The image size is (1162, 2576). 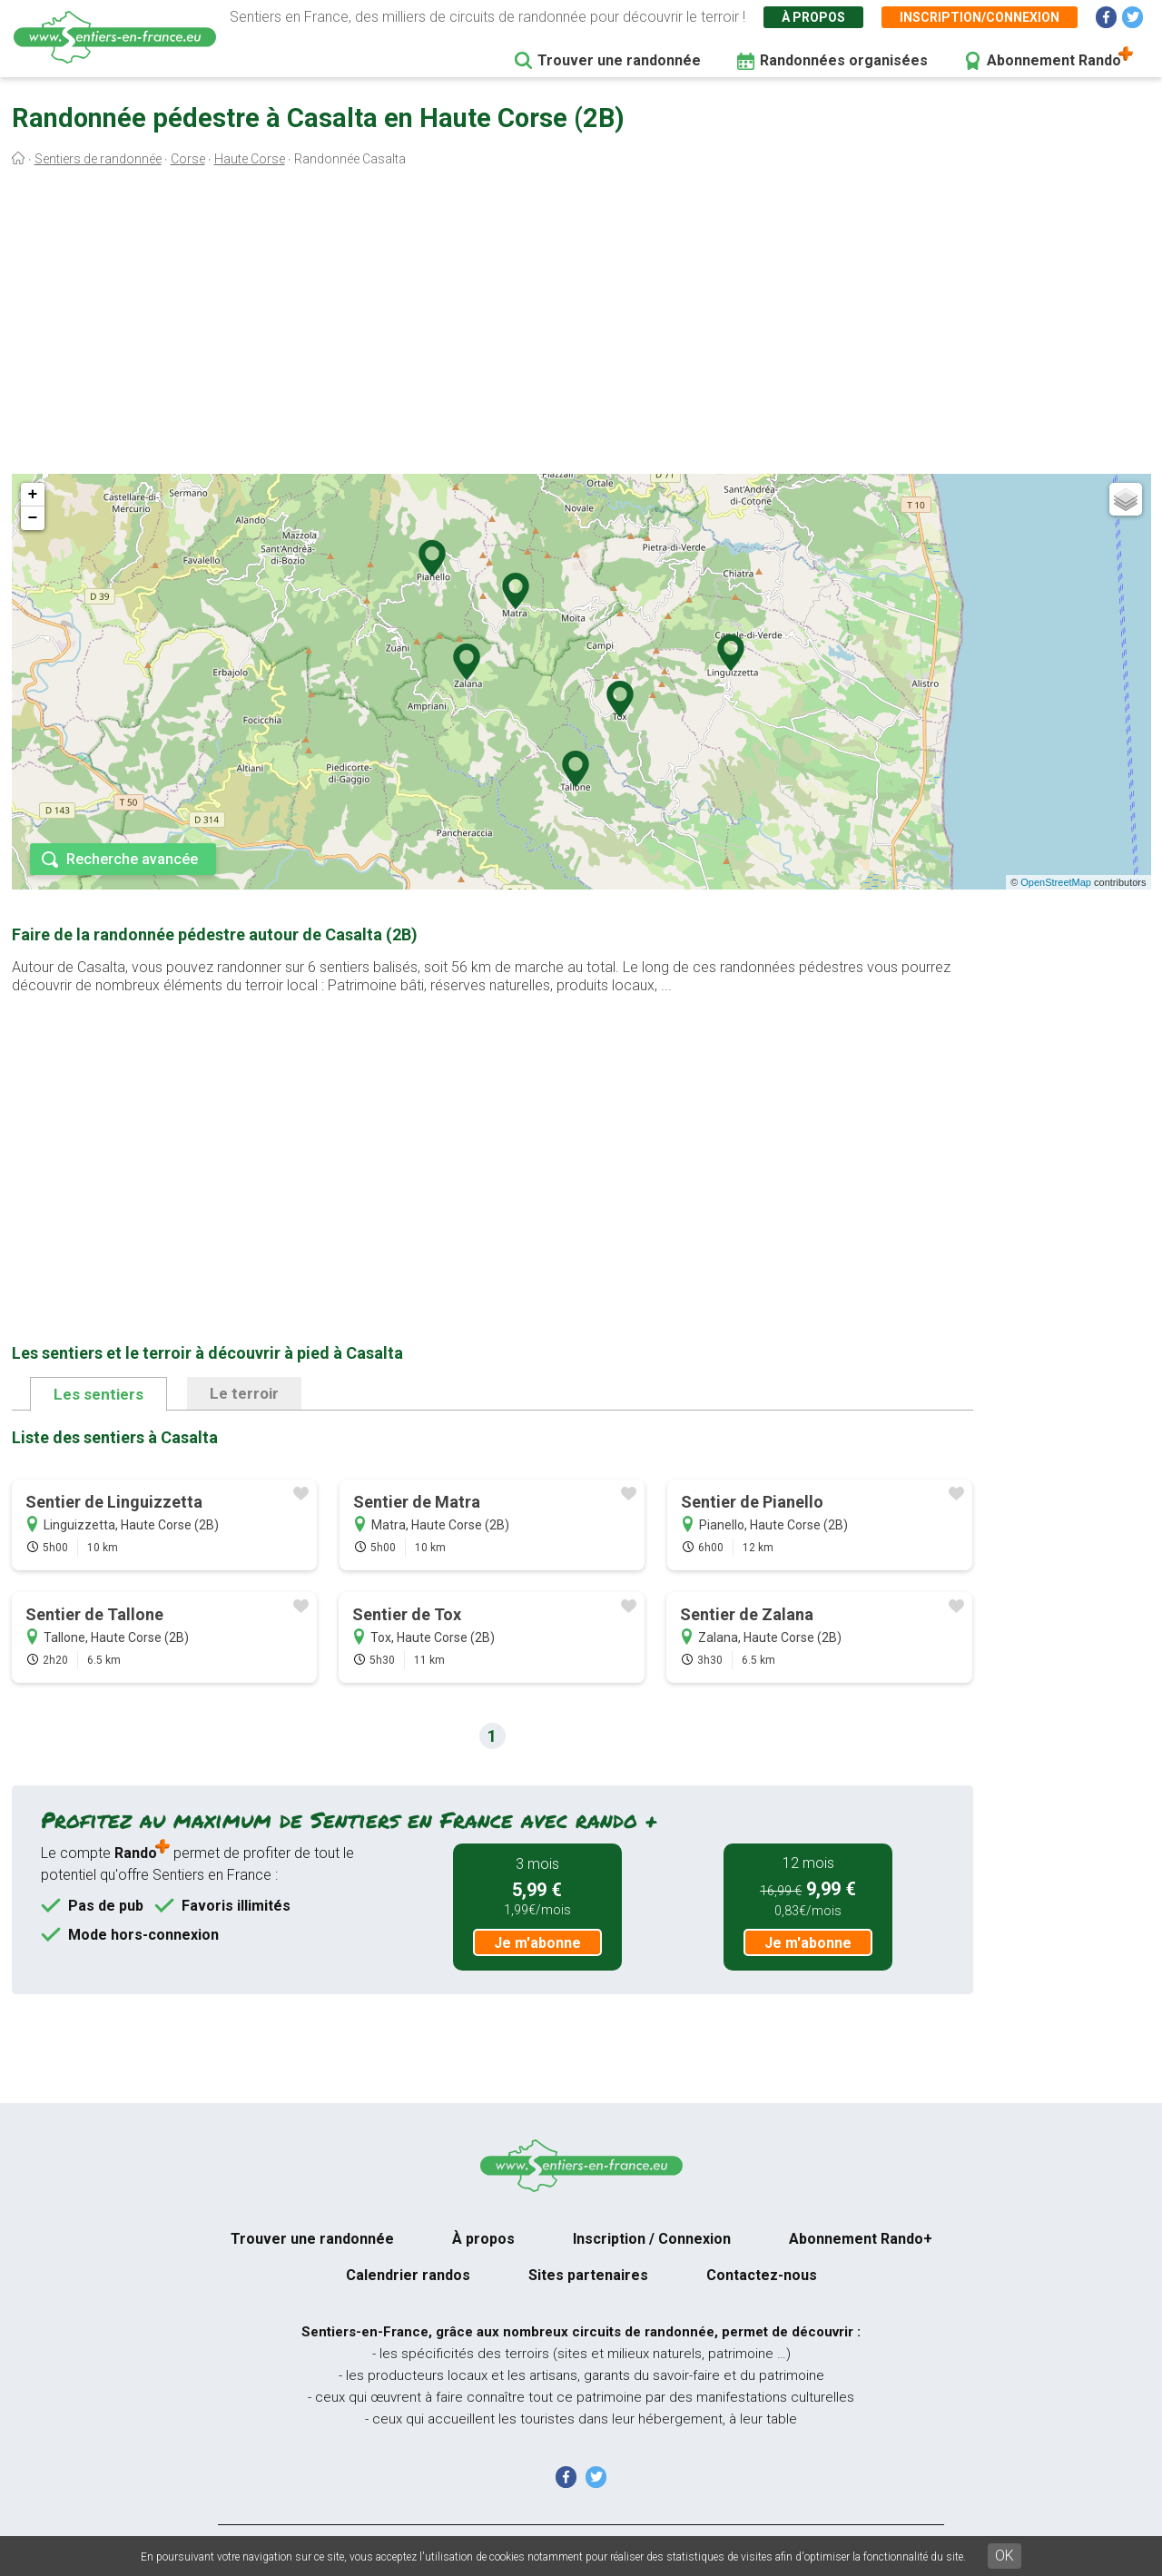 I want to click on Le terroir, so click(x=244, y=1393).